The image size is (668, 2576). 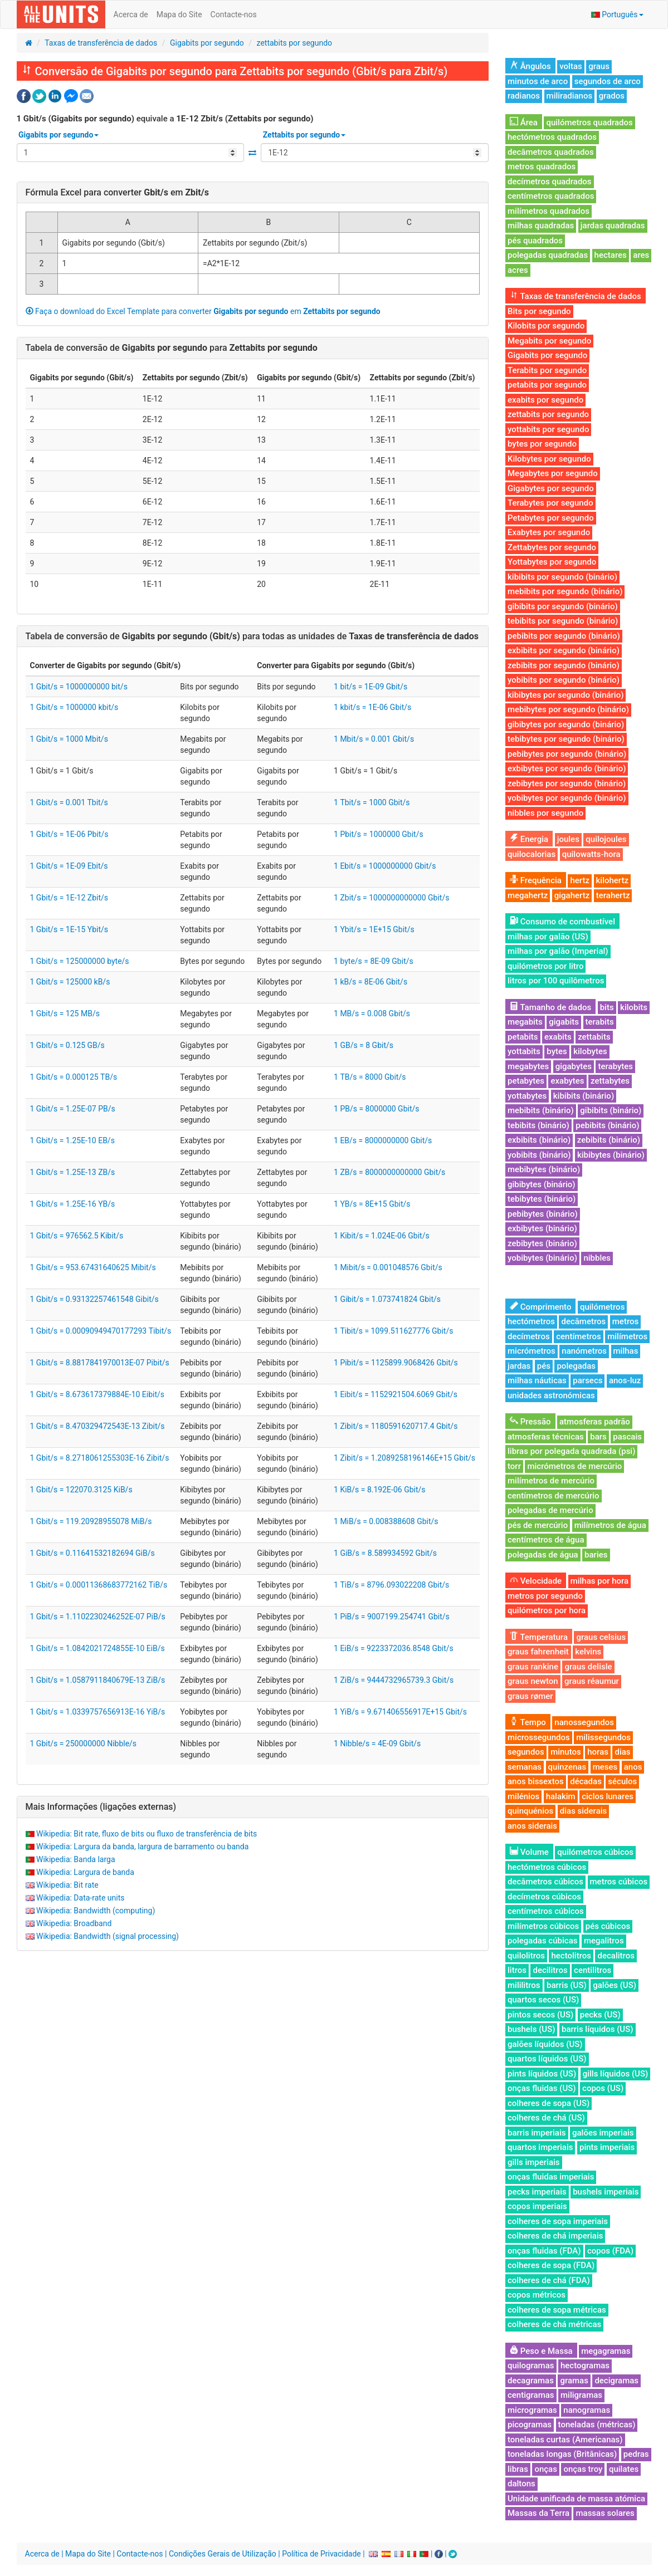 I want to click on 1 Gbit/s = 0.125 GB/s, so click(x=67, y=1045).